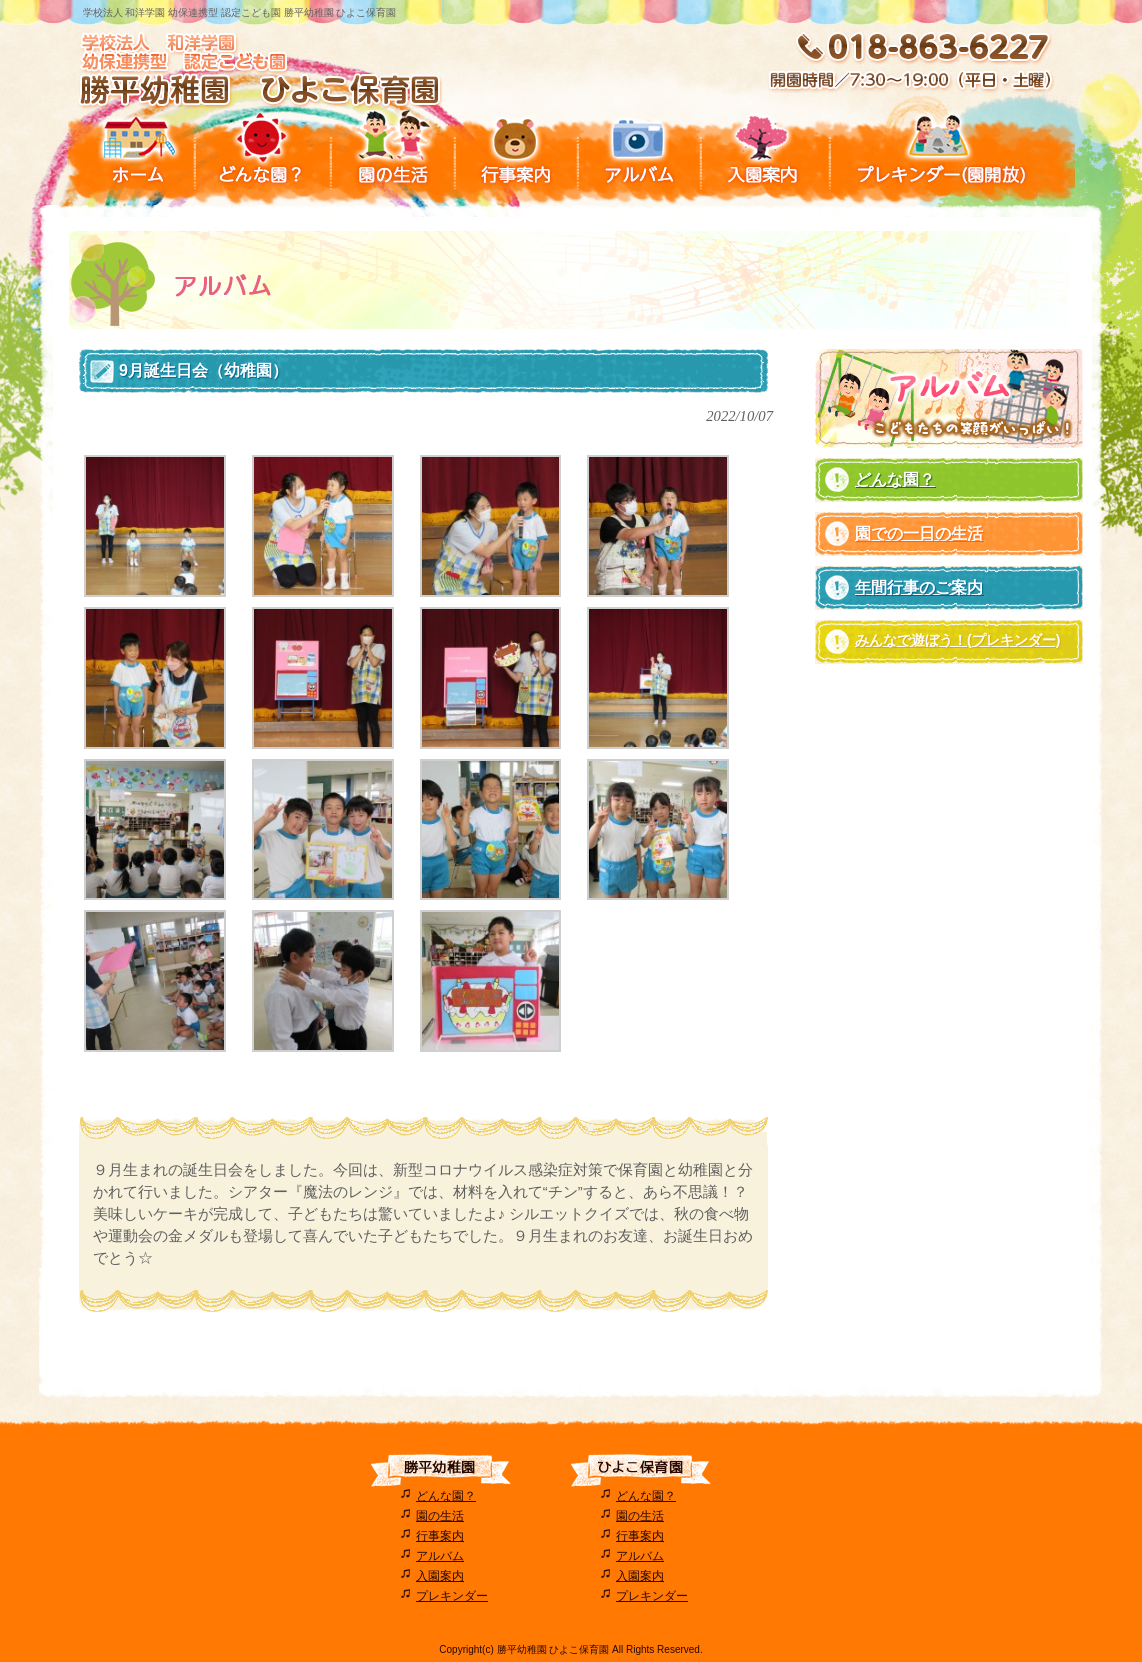 The width and height of the screenshot is (1142, 1662). What do you see at coordinates (957, 640) in the screenshot?
I see `みんなで遊ぼう！(プレキンダー)` at bounding box center [957, 640].